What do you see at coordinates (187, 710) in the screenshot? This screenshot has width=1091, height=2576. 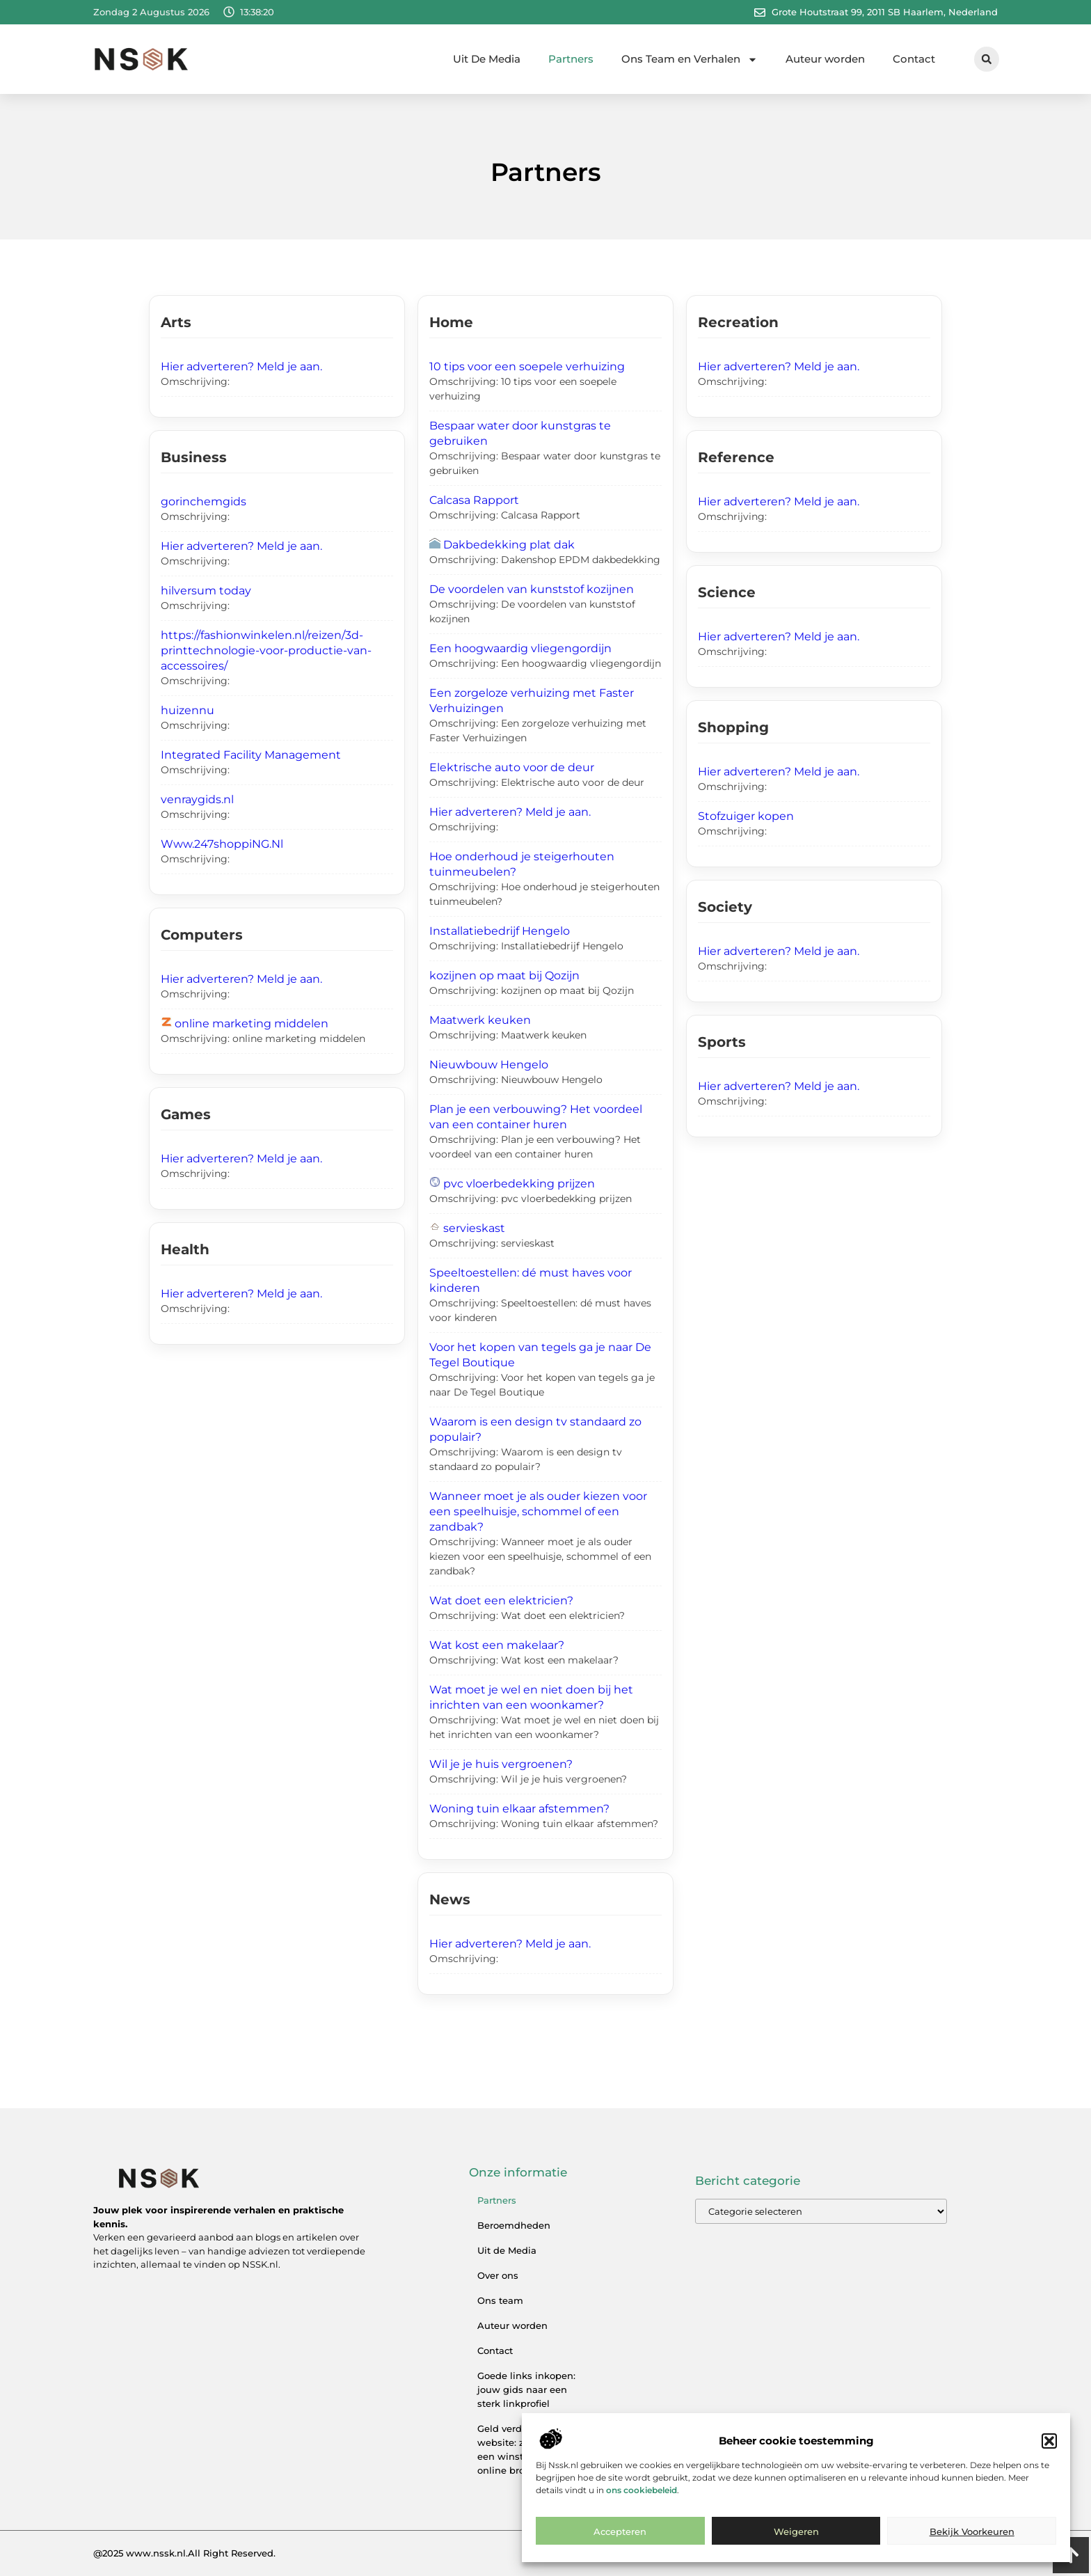 I see `huizennu` at bounding box center [187, 710].